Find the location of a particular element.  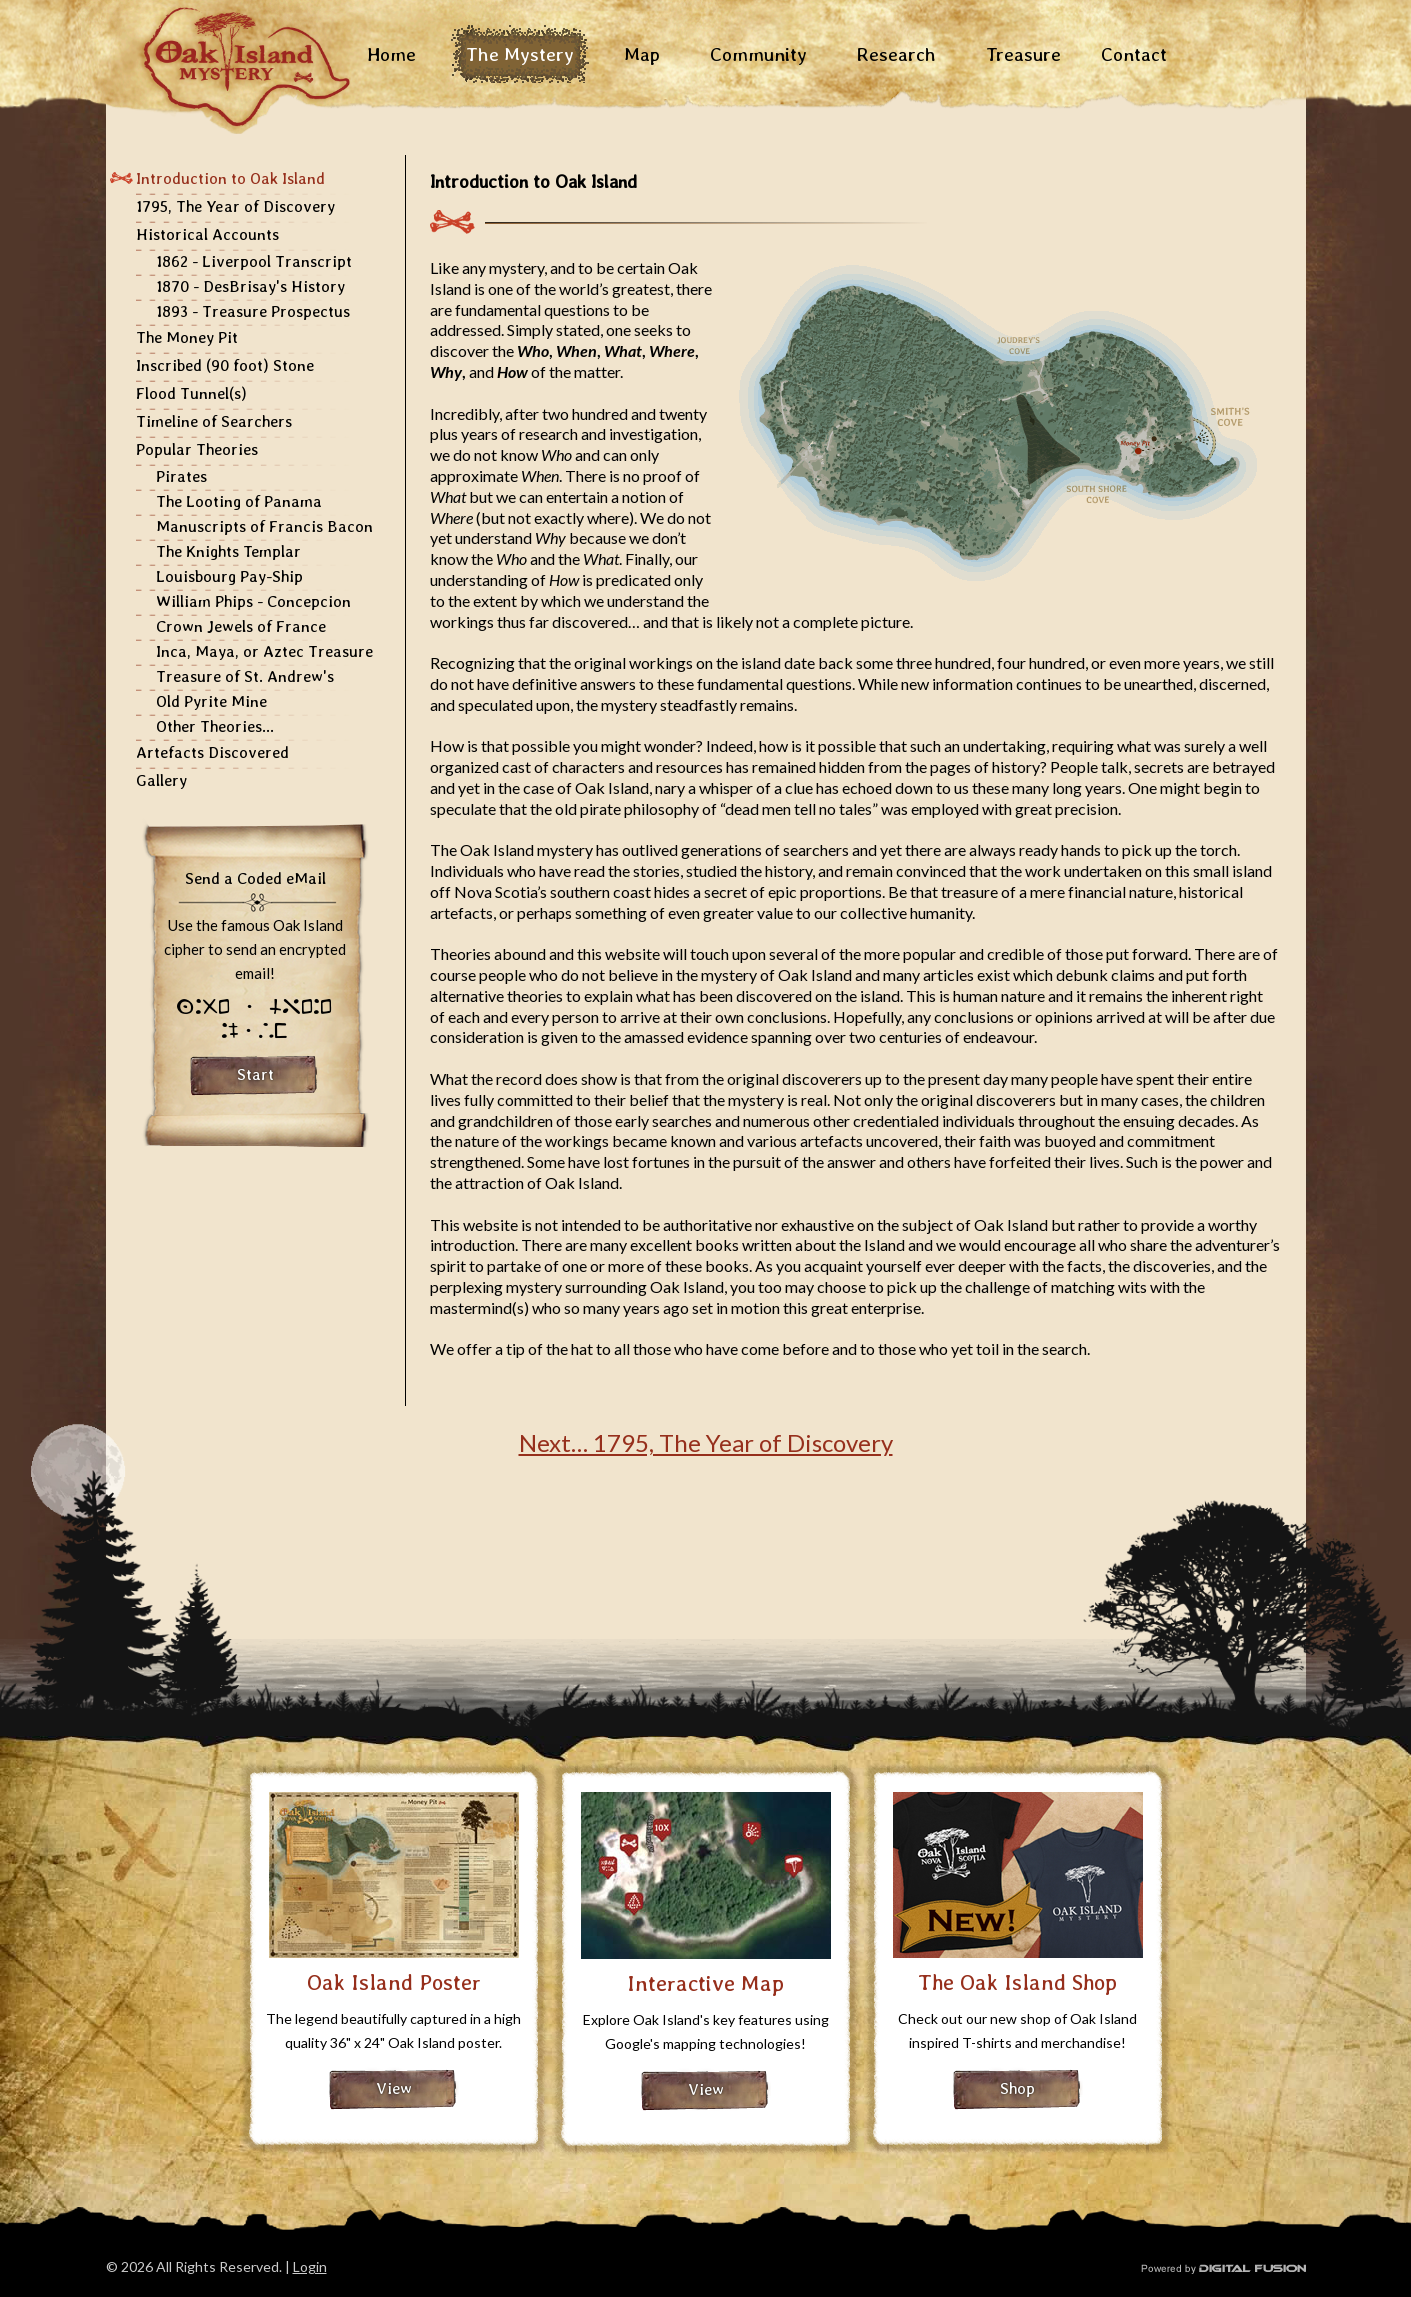

William Phips - Concepcion is located at coordinates (253, 601).